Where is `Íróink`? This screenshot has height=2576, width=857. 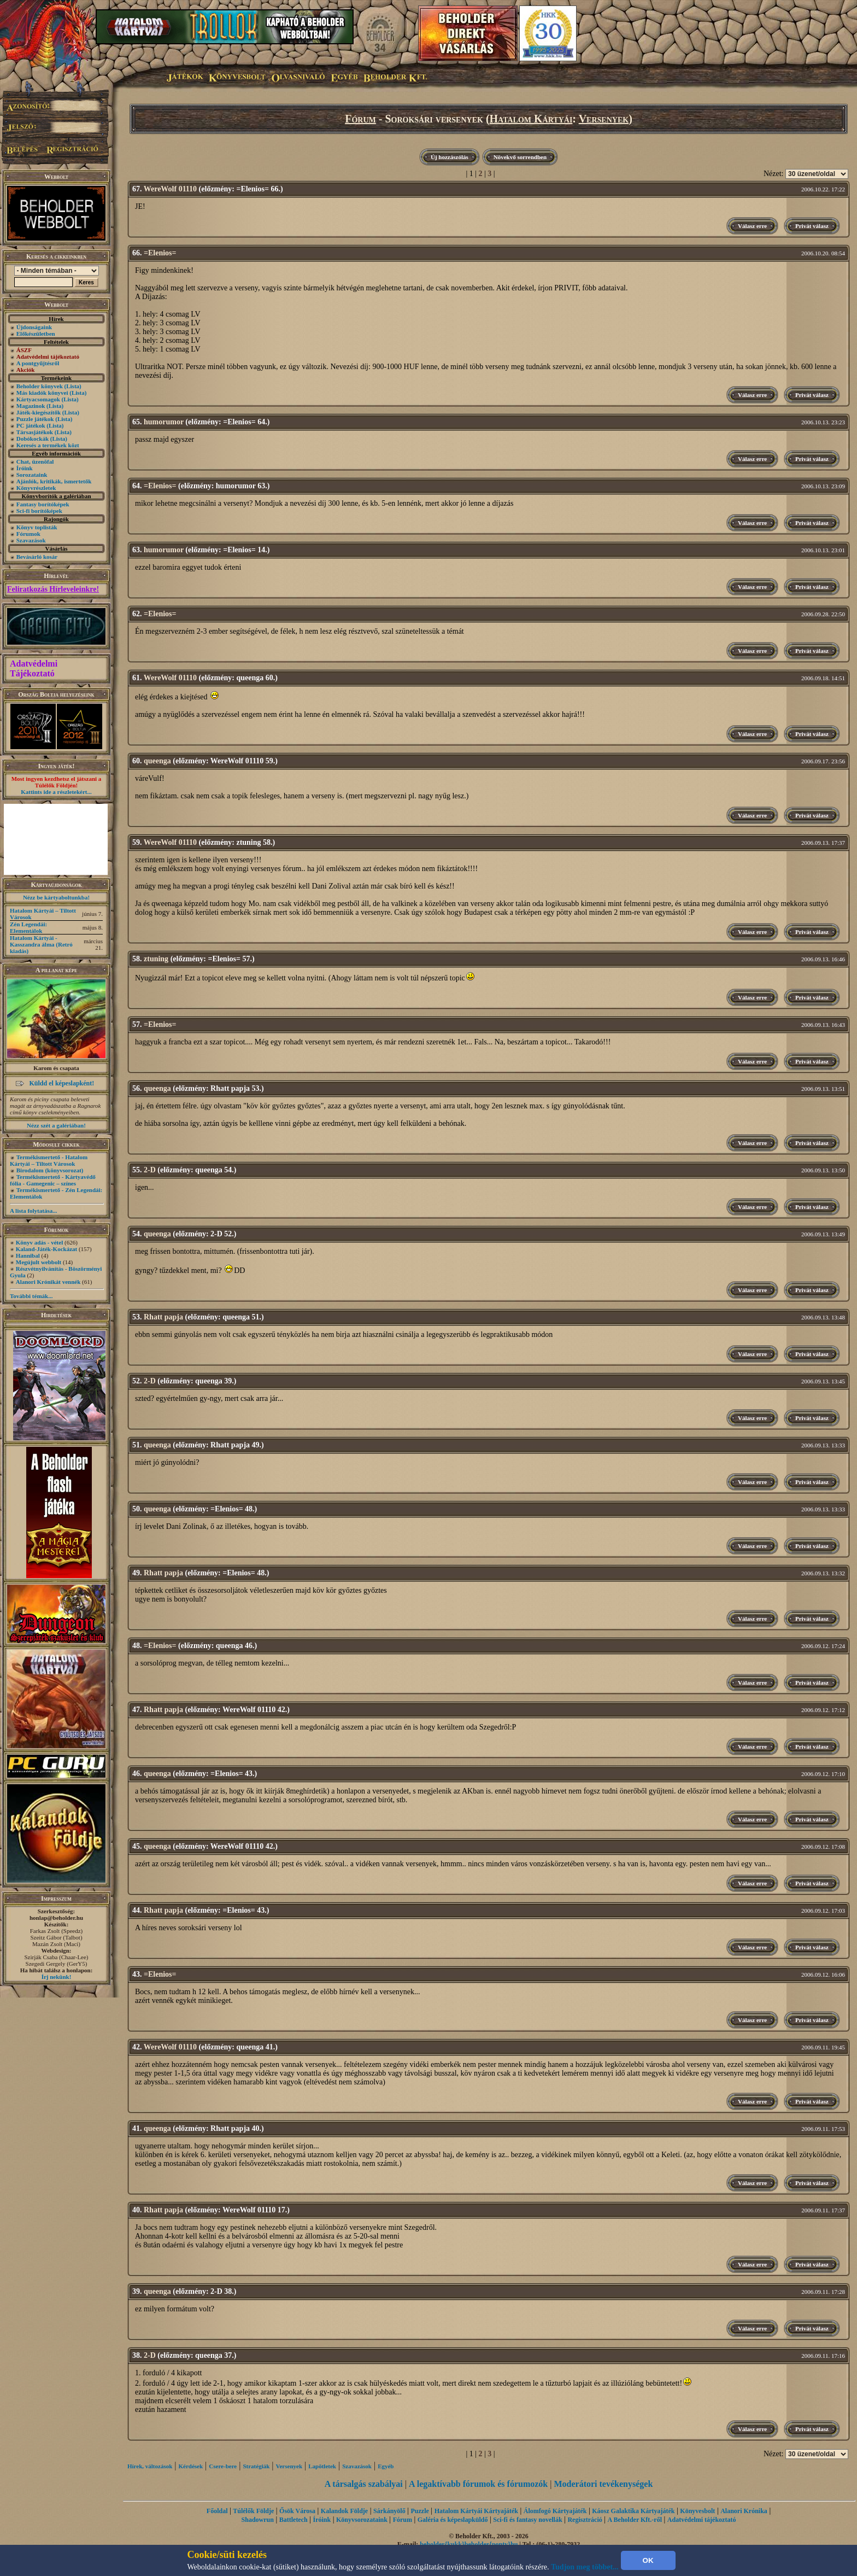
Íróink is located at coordinates (24, 468).